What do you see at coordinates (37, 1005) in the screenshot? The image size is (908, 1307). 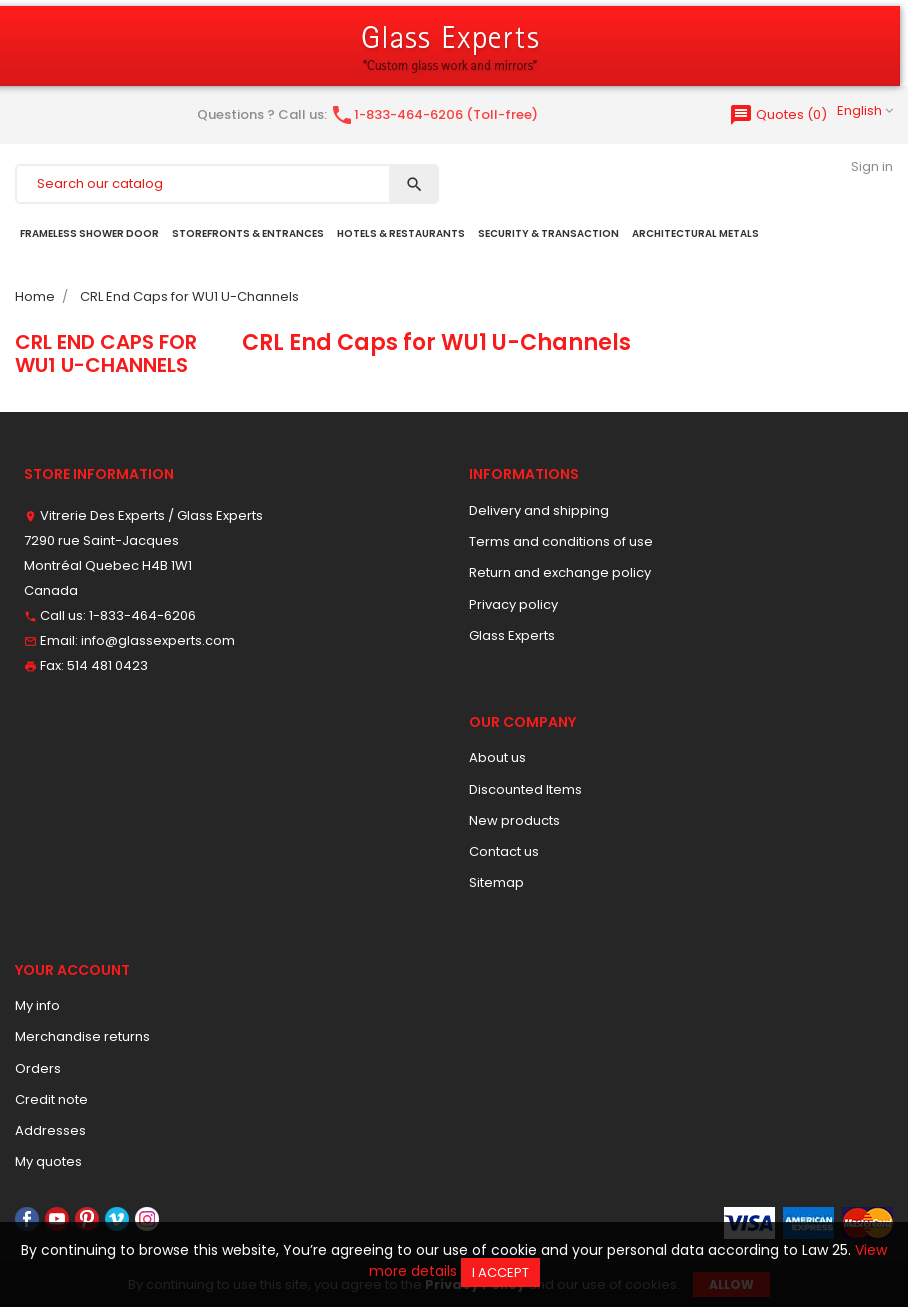 I see `My info` at bounding box center [37, 1005].